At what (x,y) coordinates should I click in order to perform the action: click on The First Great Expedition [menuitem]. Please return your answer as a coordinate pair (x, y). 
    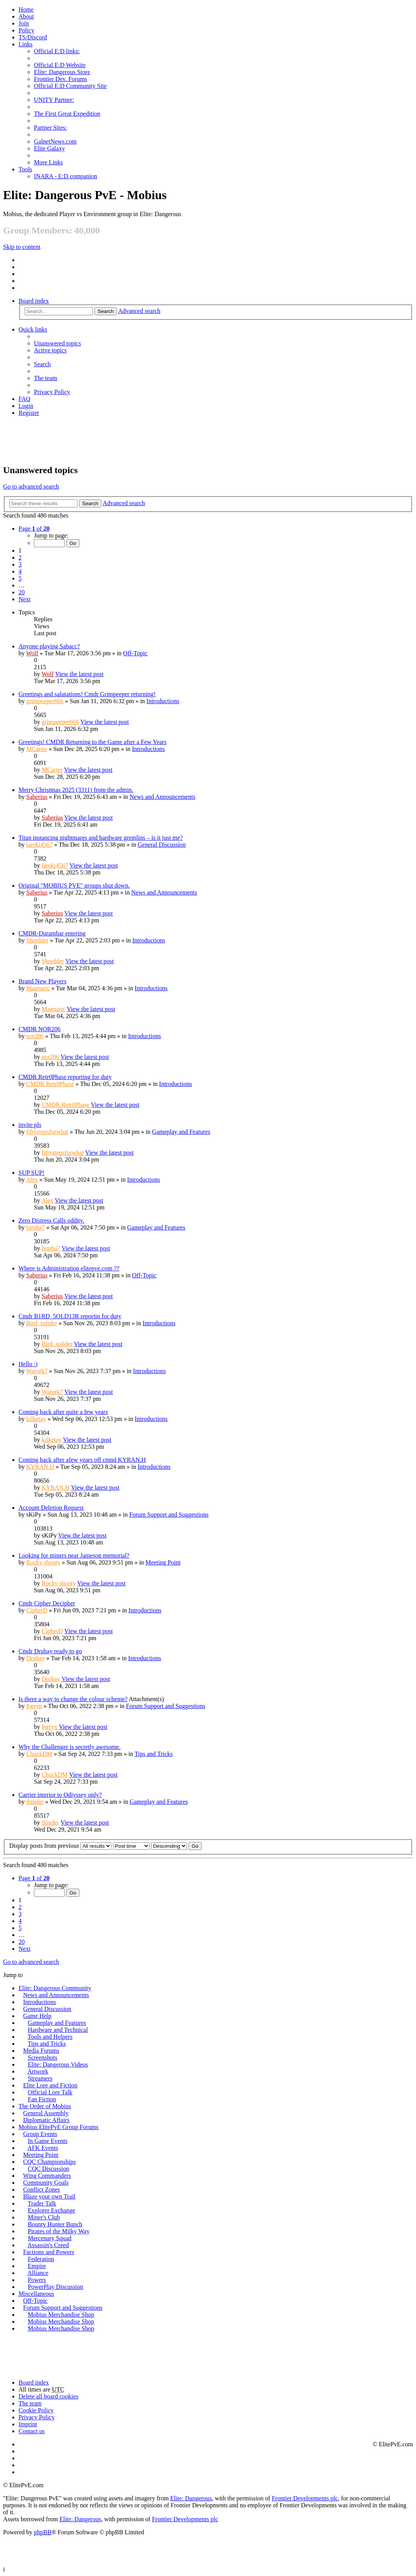
    Looking at the image, I should click on (67, 113).